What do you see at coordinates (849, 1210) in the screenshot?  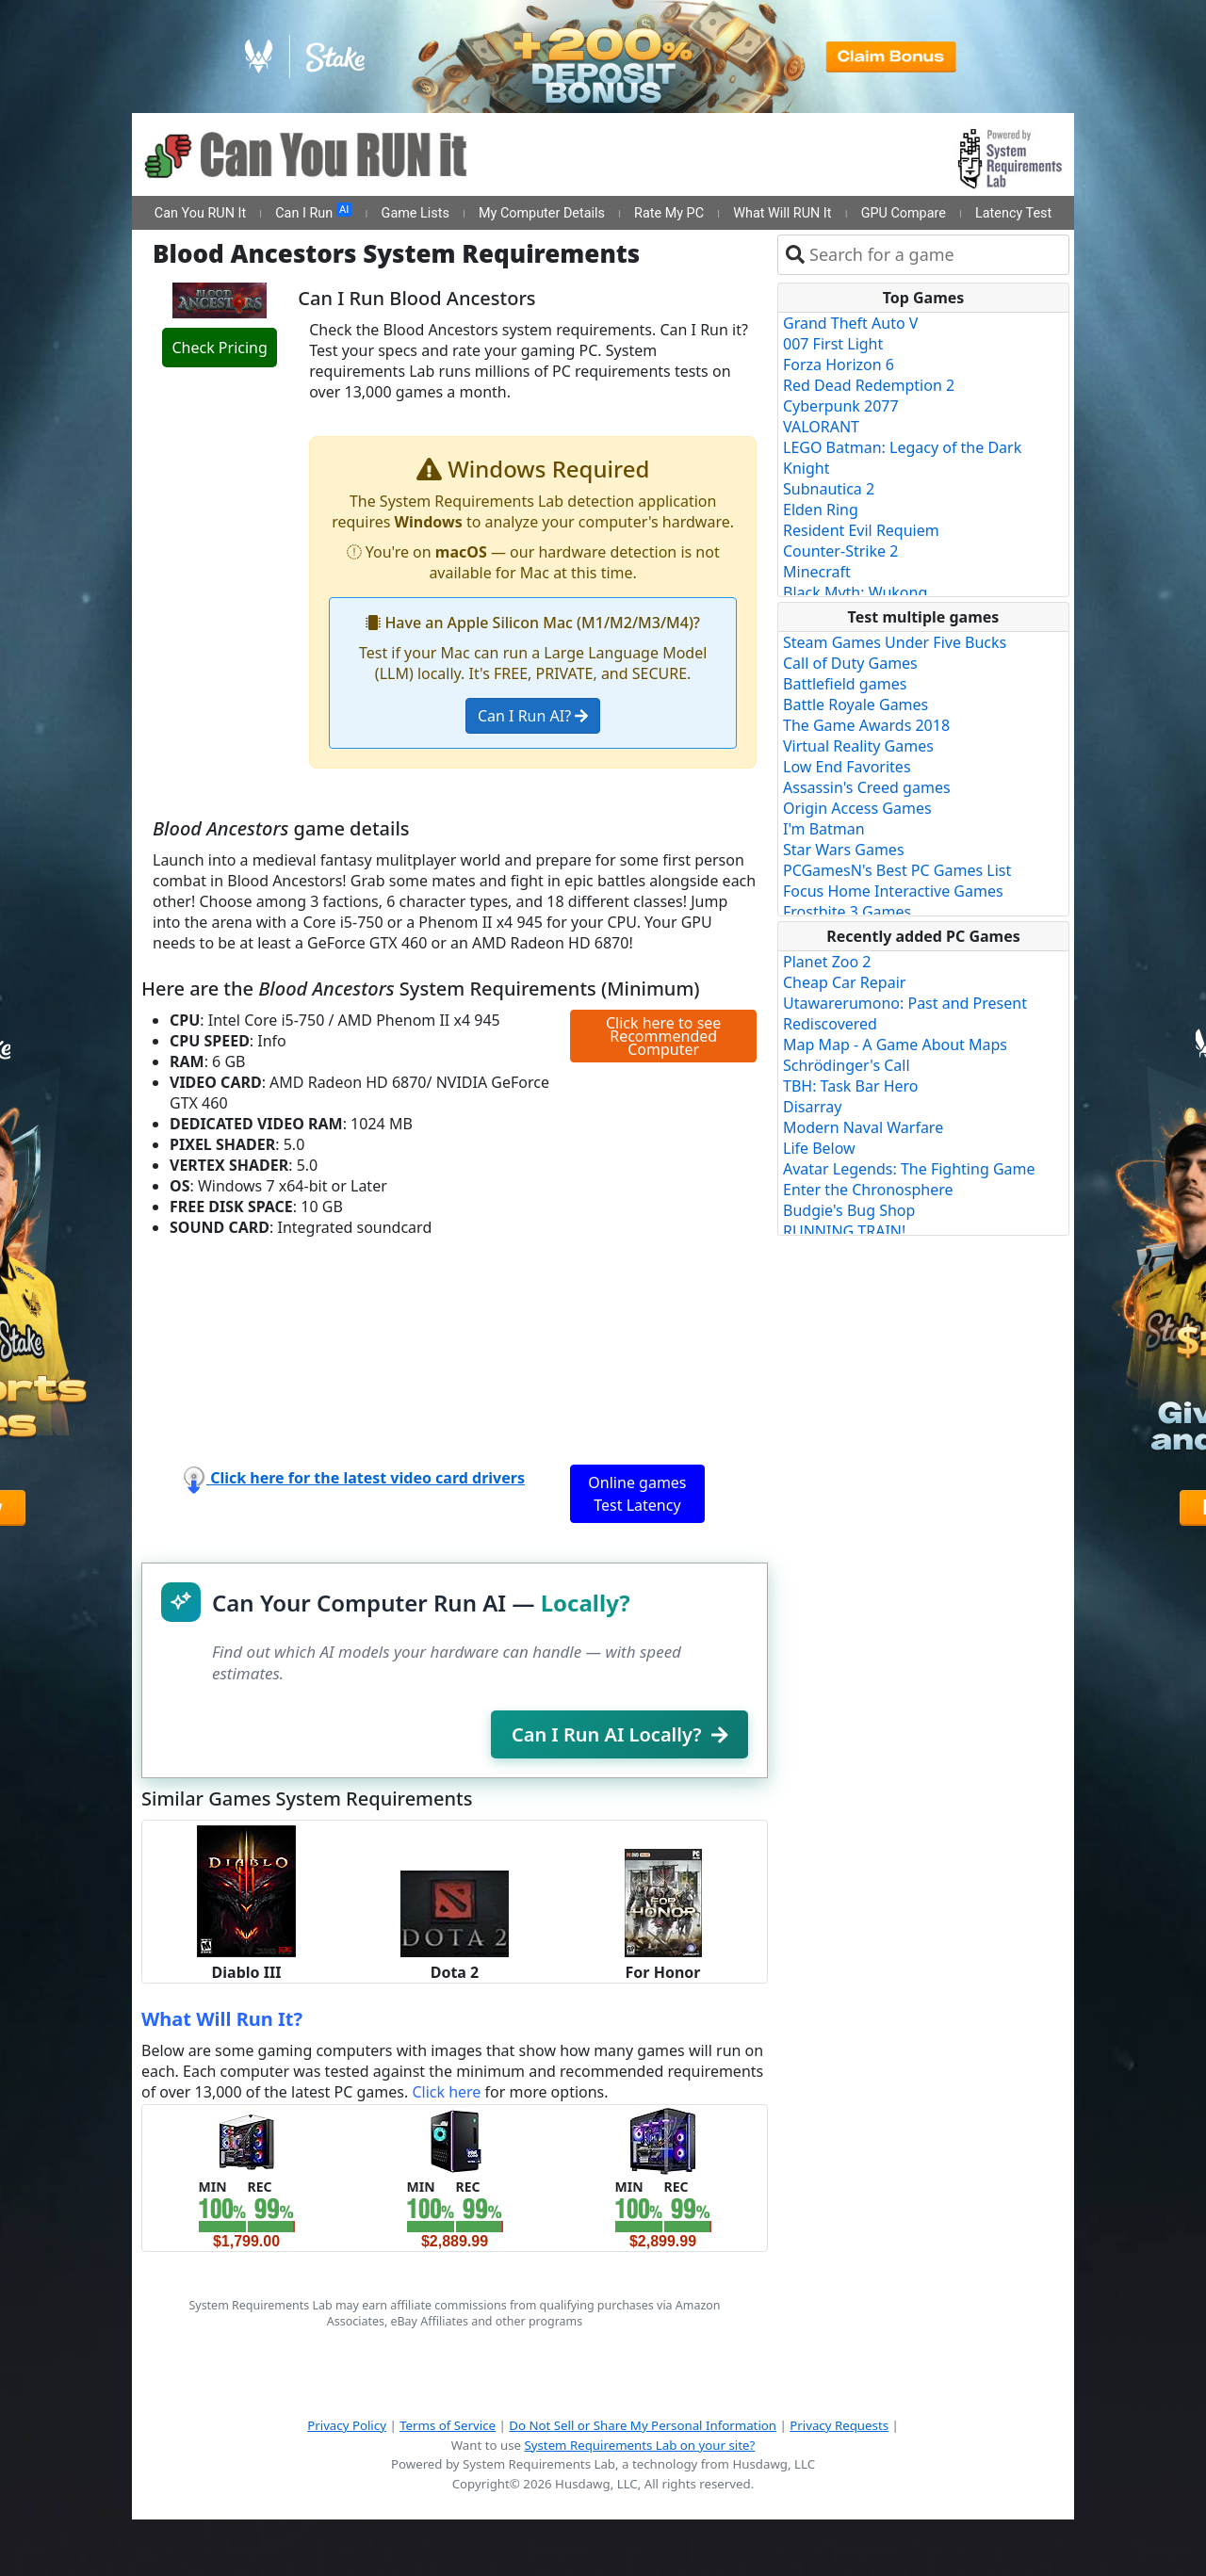 I see `Budgie's Bug Shop` at bounding box center [849, 1210].